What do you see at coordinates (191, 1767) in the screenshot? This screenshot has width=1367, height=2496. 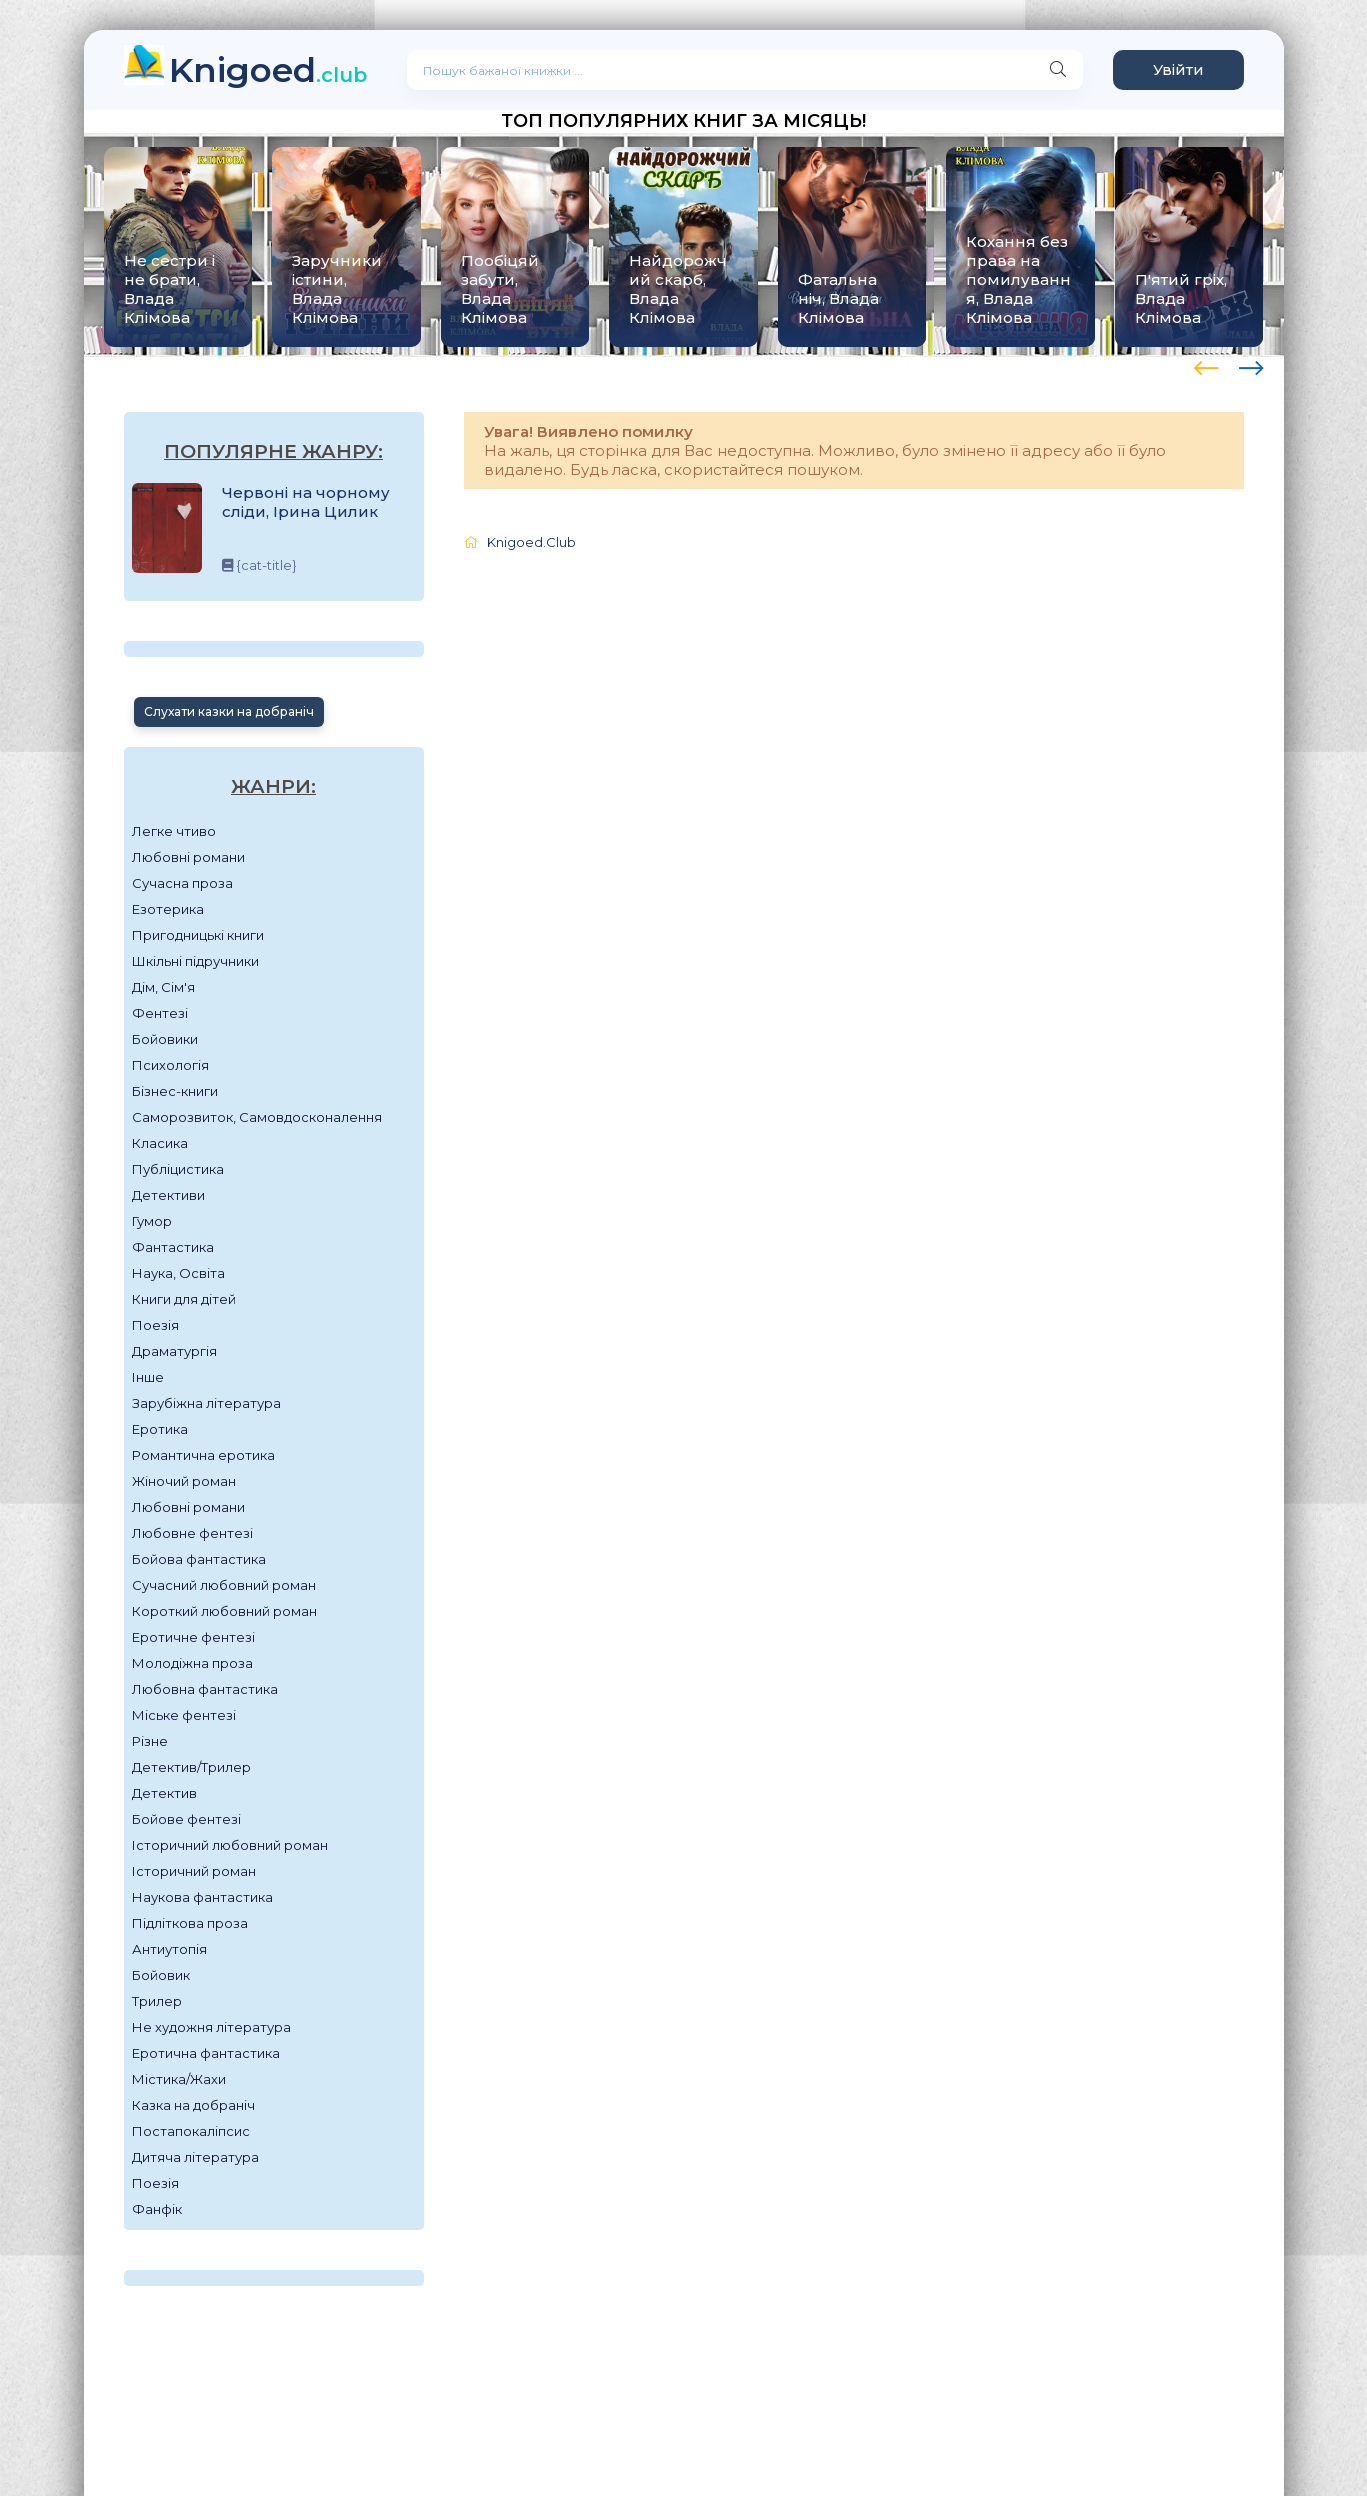 I see `Детектив/Трилер` at bounding box center [191, 1767].